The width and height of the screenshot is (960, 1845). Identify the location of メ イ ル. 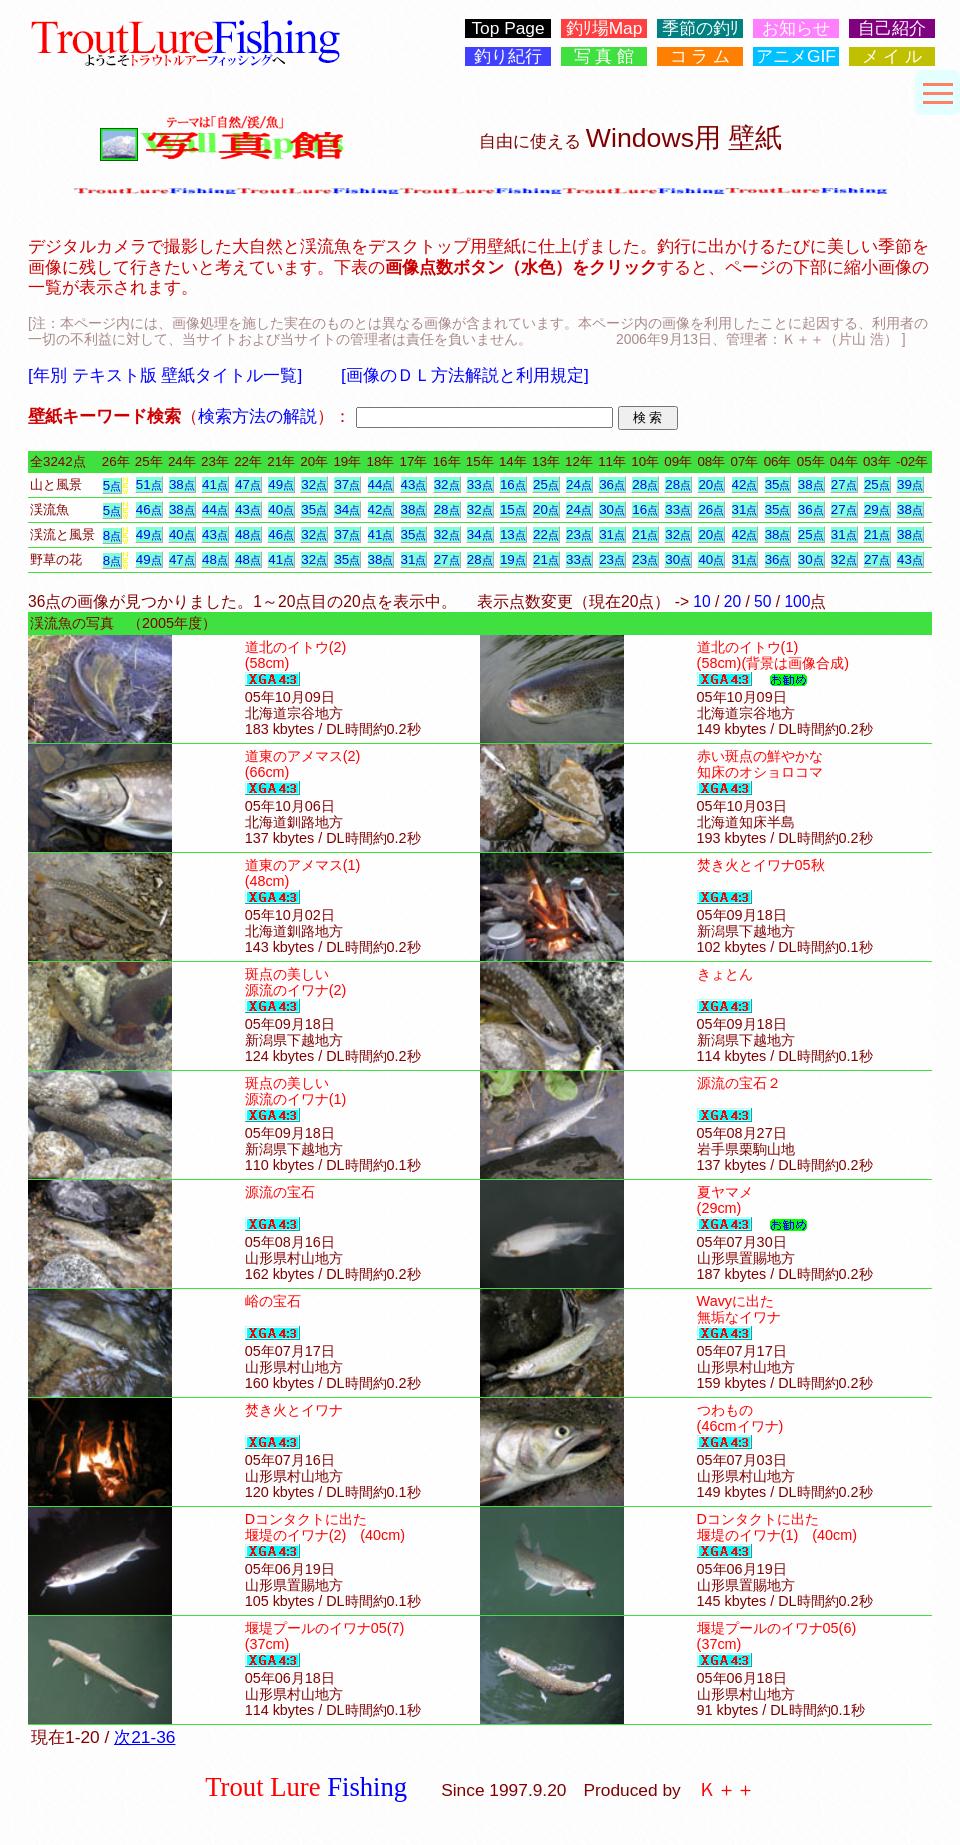
(892, 56).